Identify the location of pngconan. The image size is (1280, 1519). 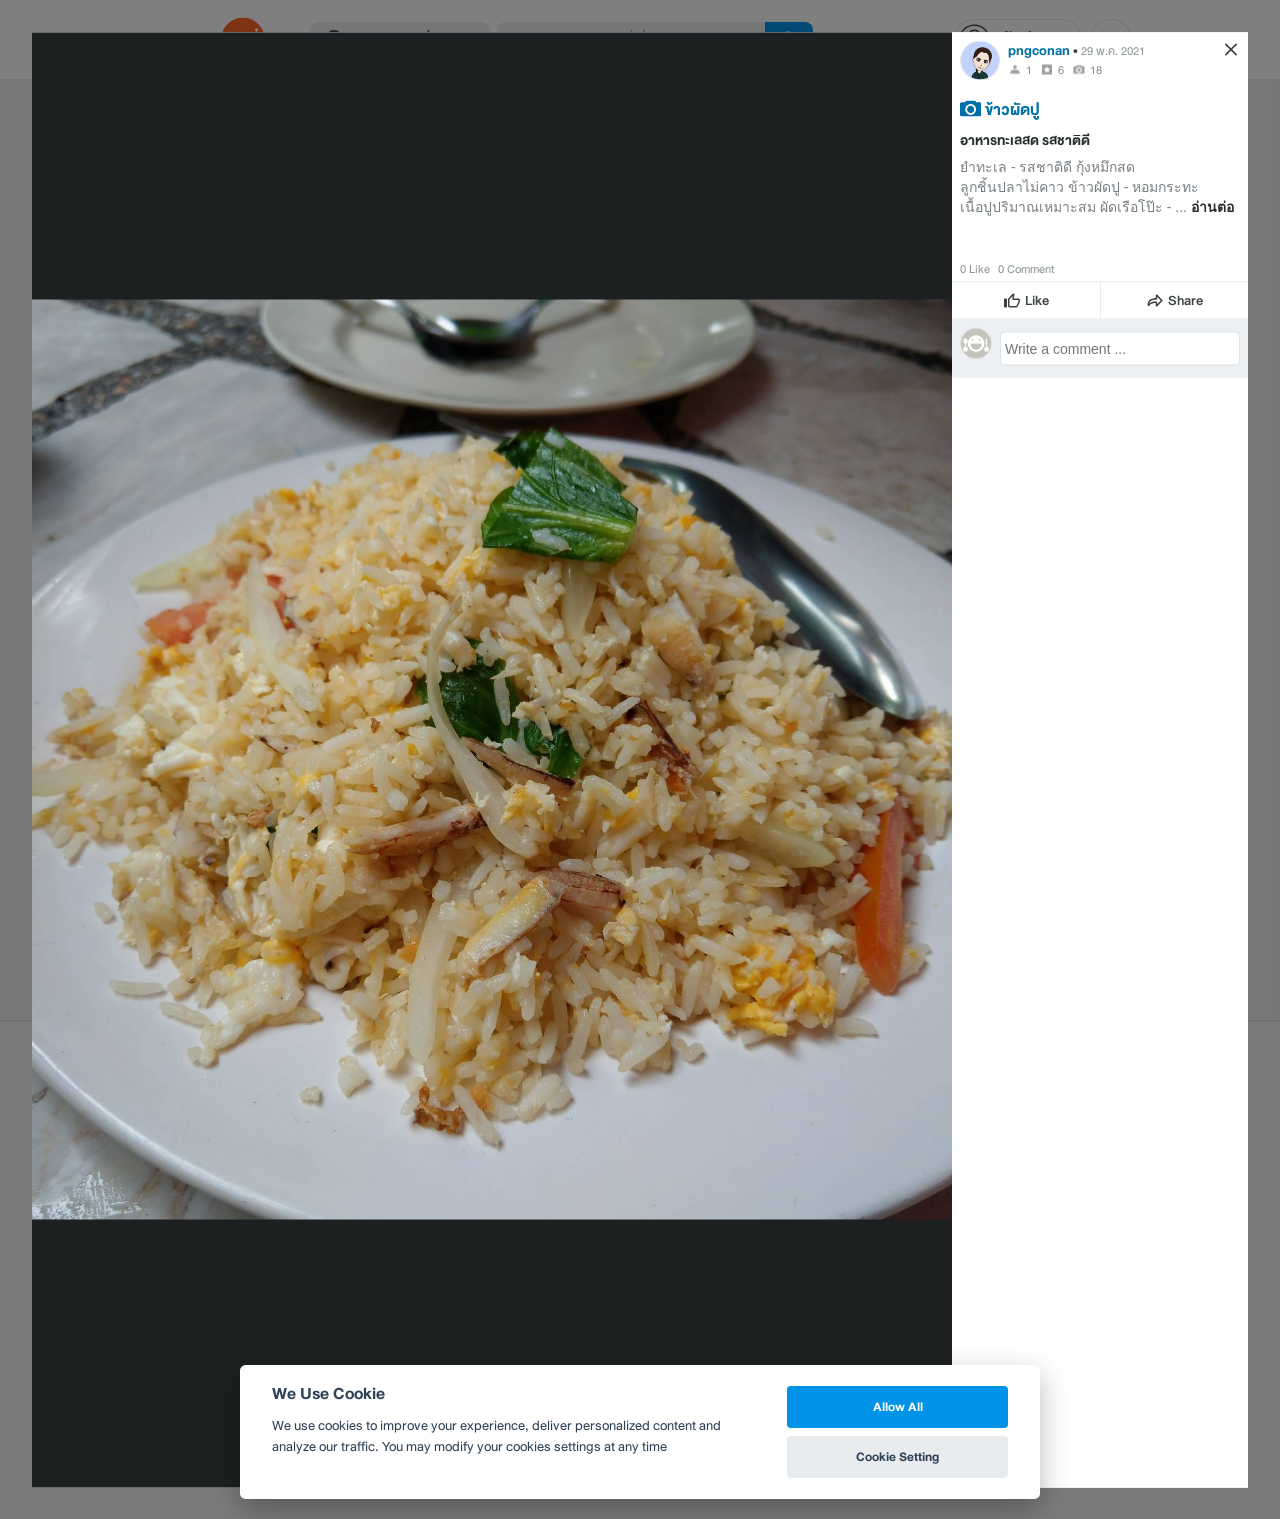
(1039, 49).